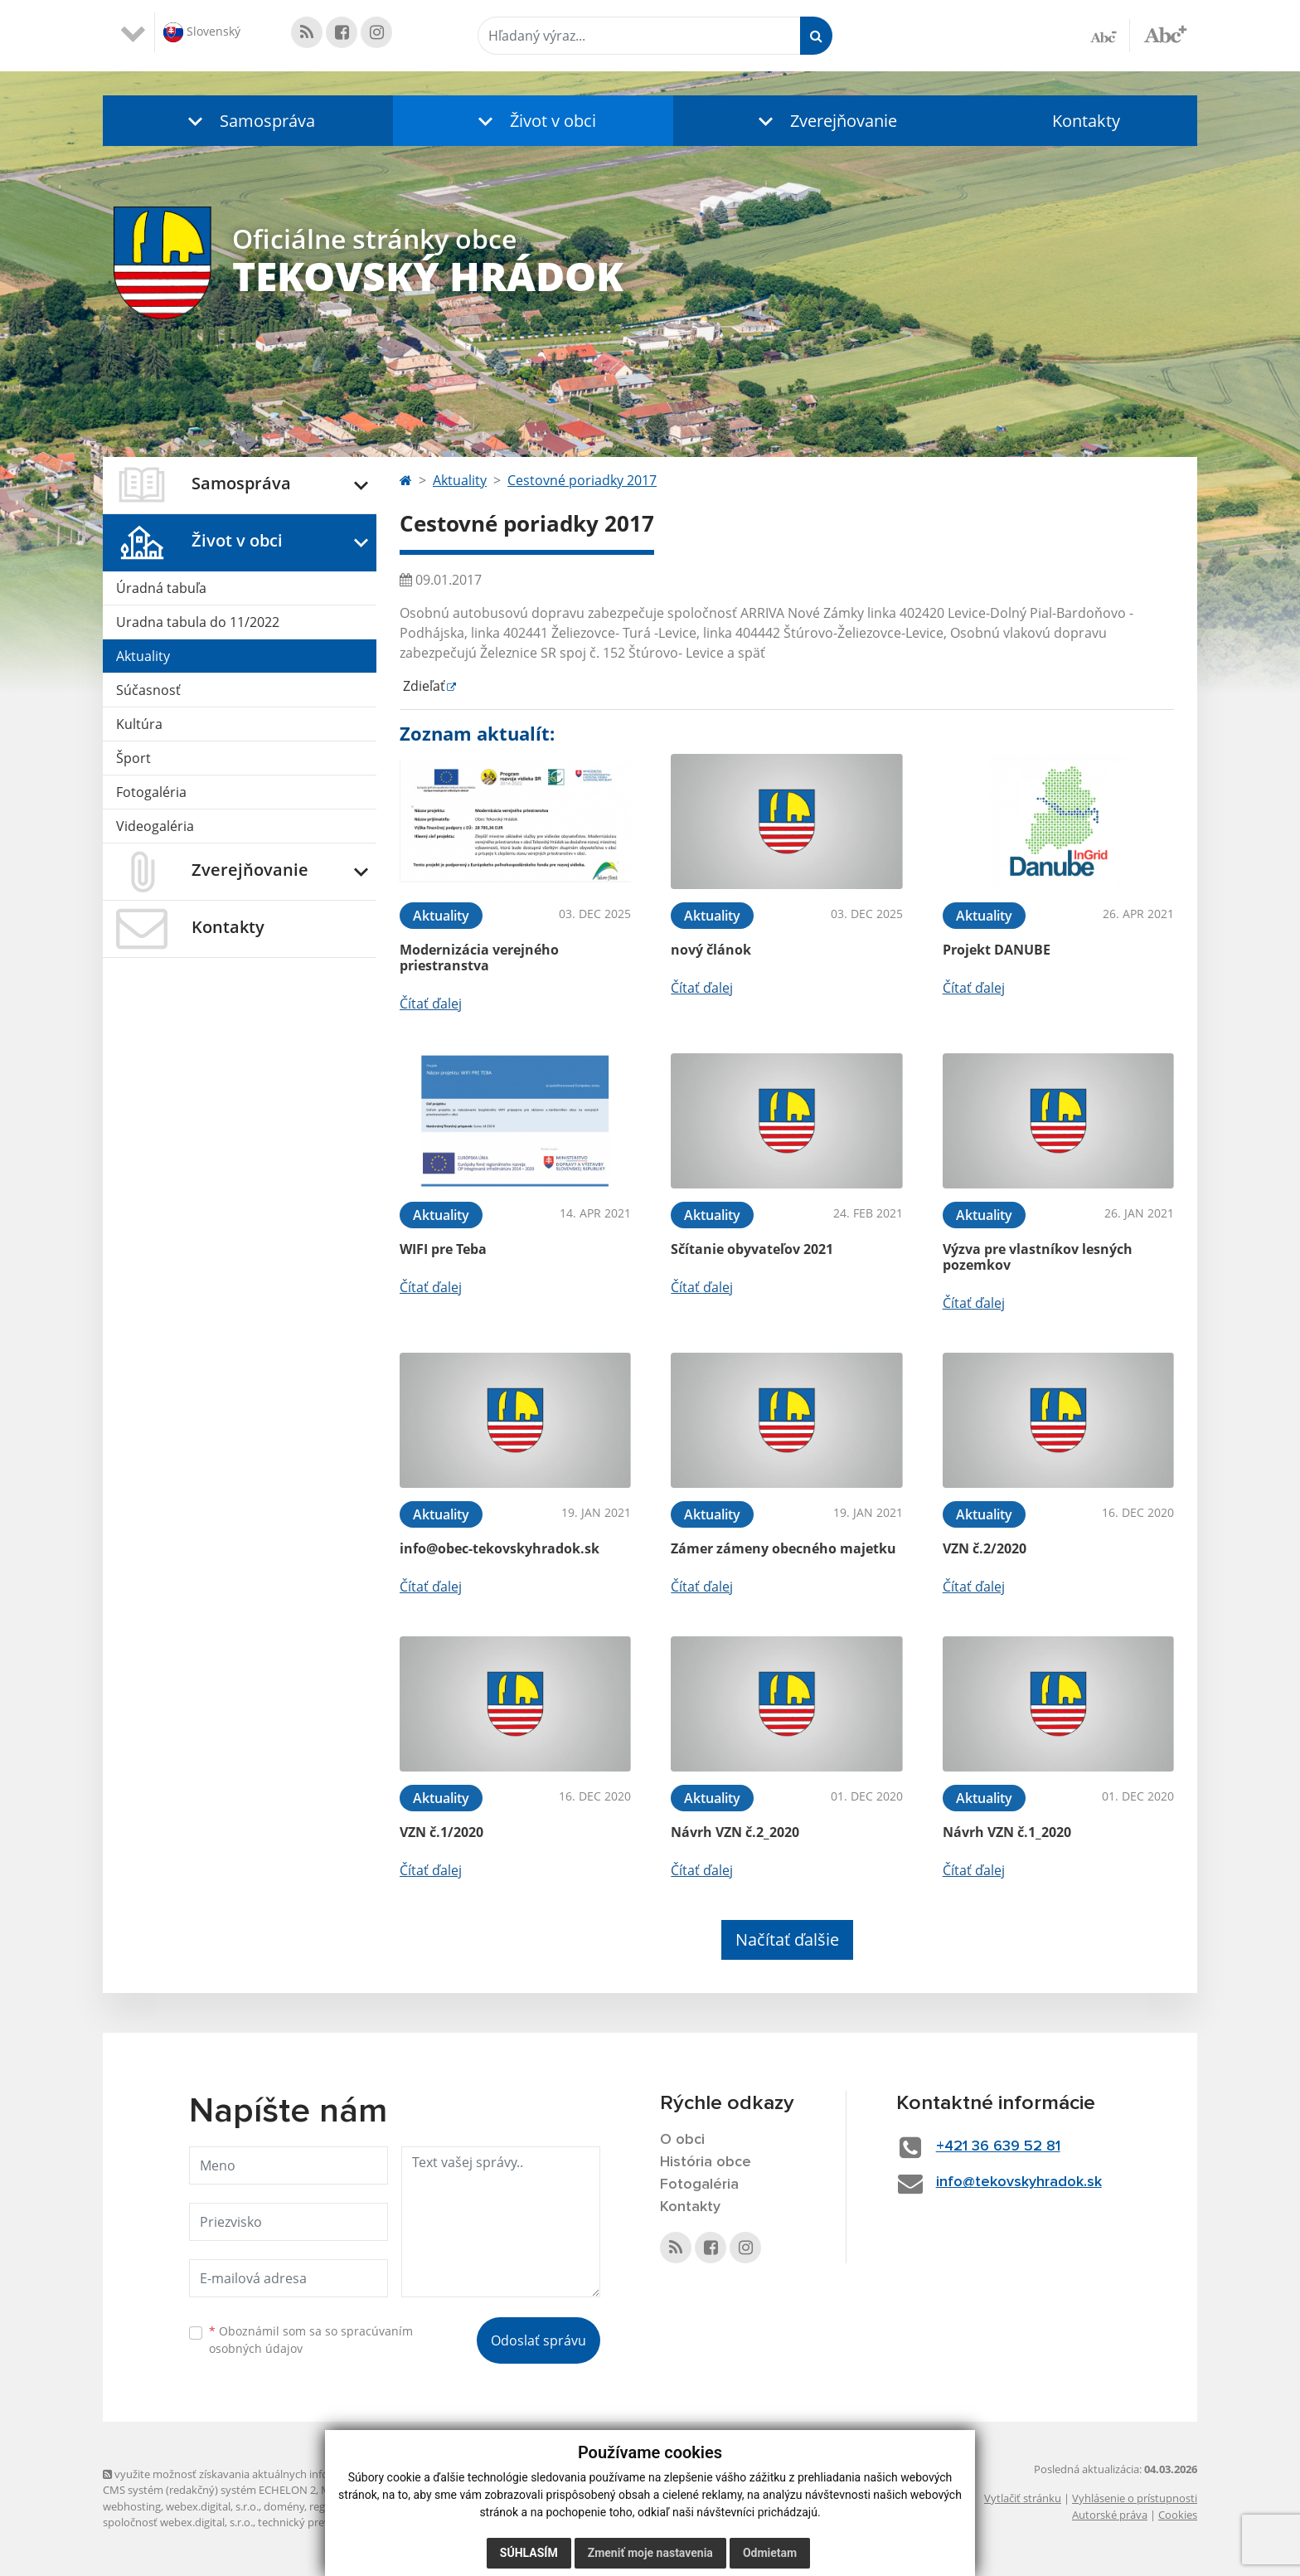 The image size is (1300, 2576). I want to click on Cestovné poriadky 2017, so click(582, 480).